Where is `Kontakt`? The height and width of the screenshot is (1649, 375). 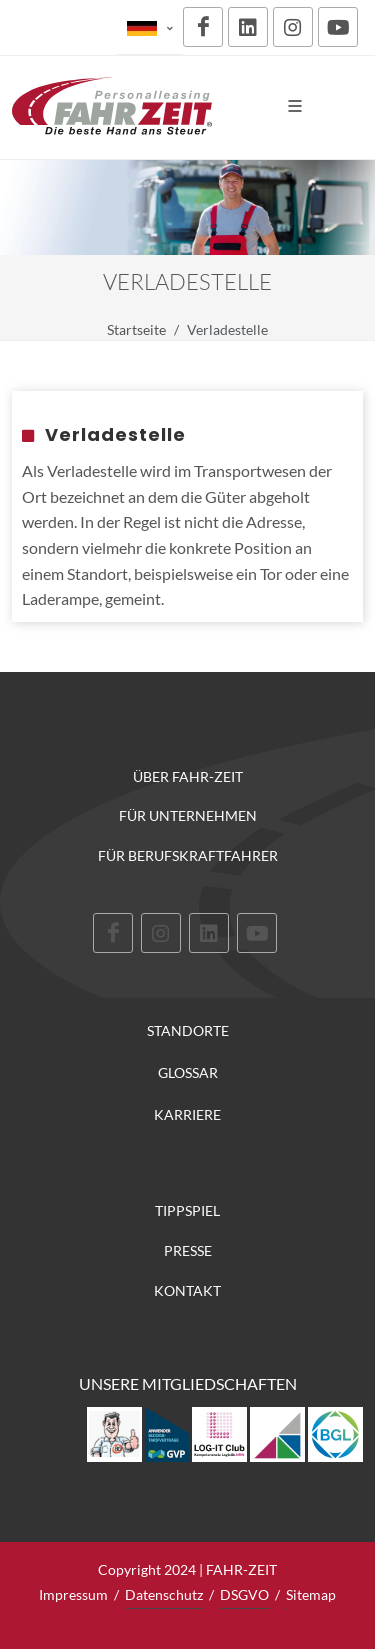 Kontakt is located at coordinates (187, 1290).